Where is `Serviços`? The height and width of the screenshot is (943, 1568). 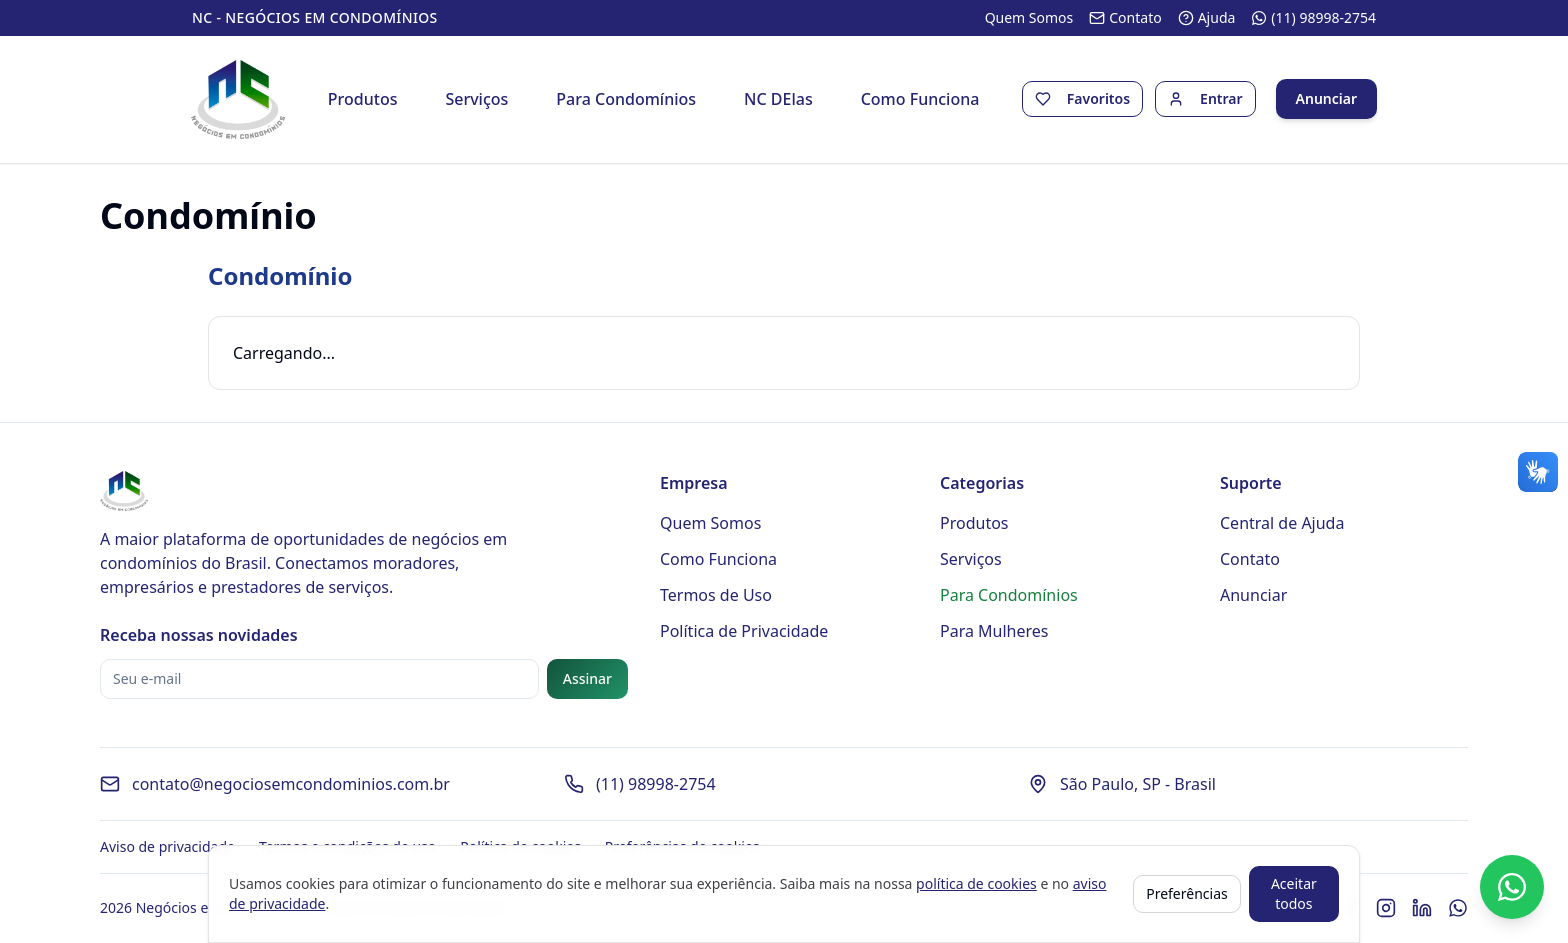 Serviços is located at coordinates (477, 100).